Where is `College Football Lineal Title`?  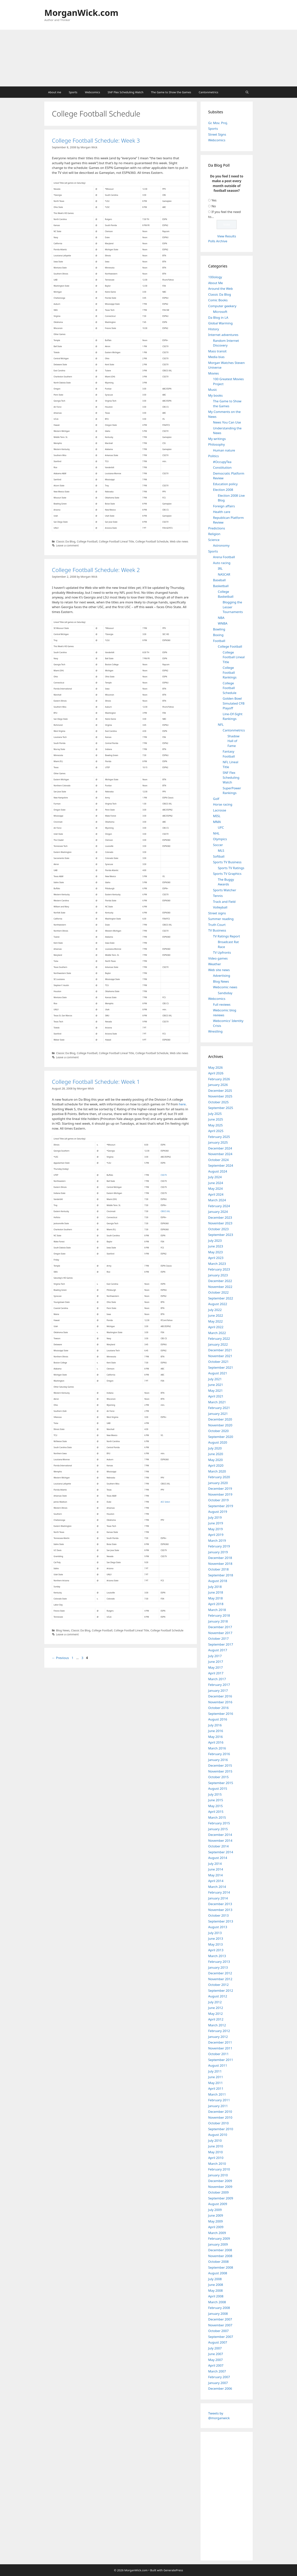 College Football Lineal Title is located at coordinates (116, 541).